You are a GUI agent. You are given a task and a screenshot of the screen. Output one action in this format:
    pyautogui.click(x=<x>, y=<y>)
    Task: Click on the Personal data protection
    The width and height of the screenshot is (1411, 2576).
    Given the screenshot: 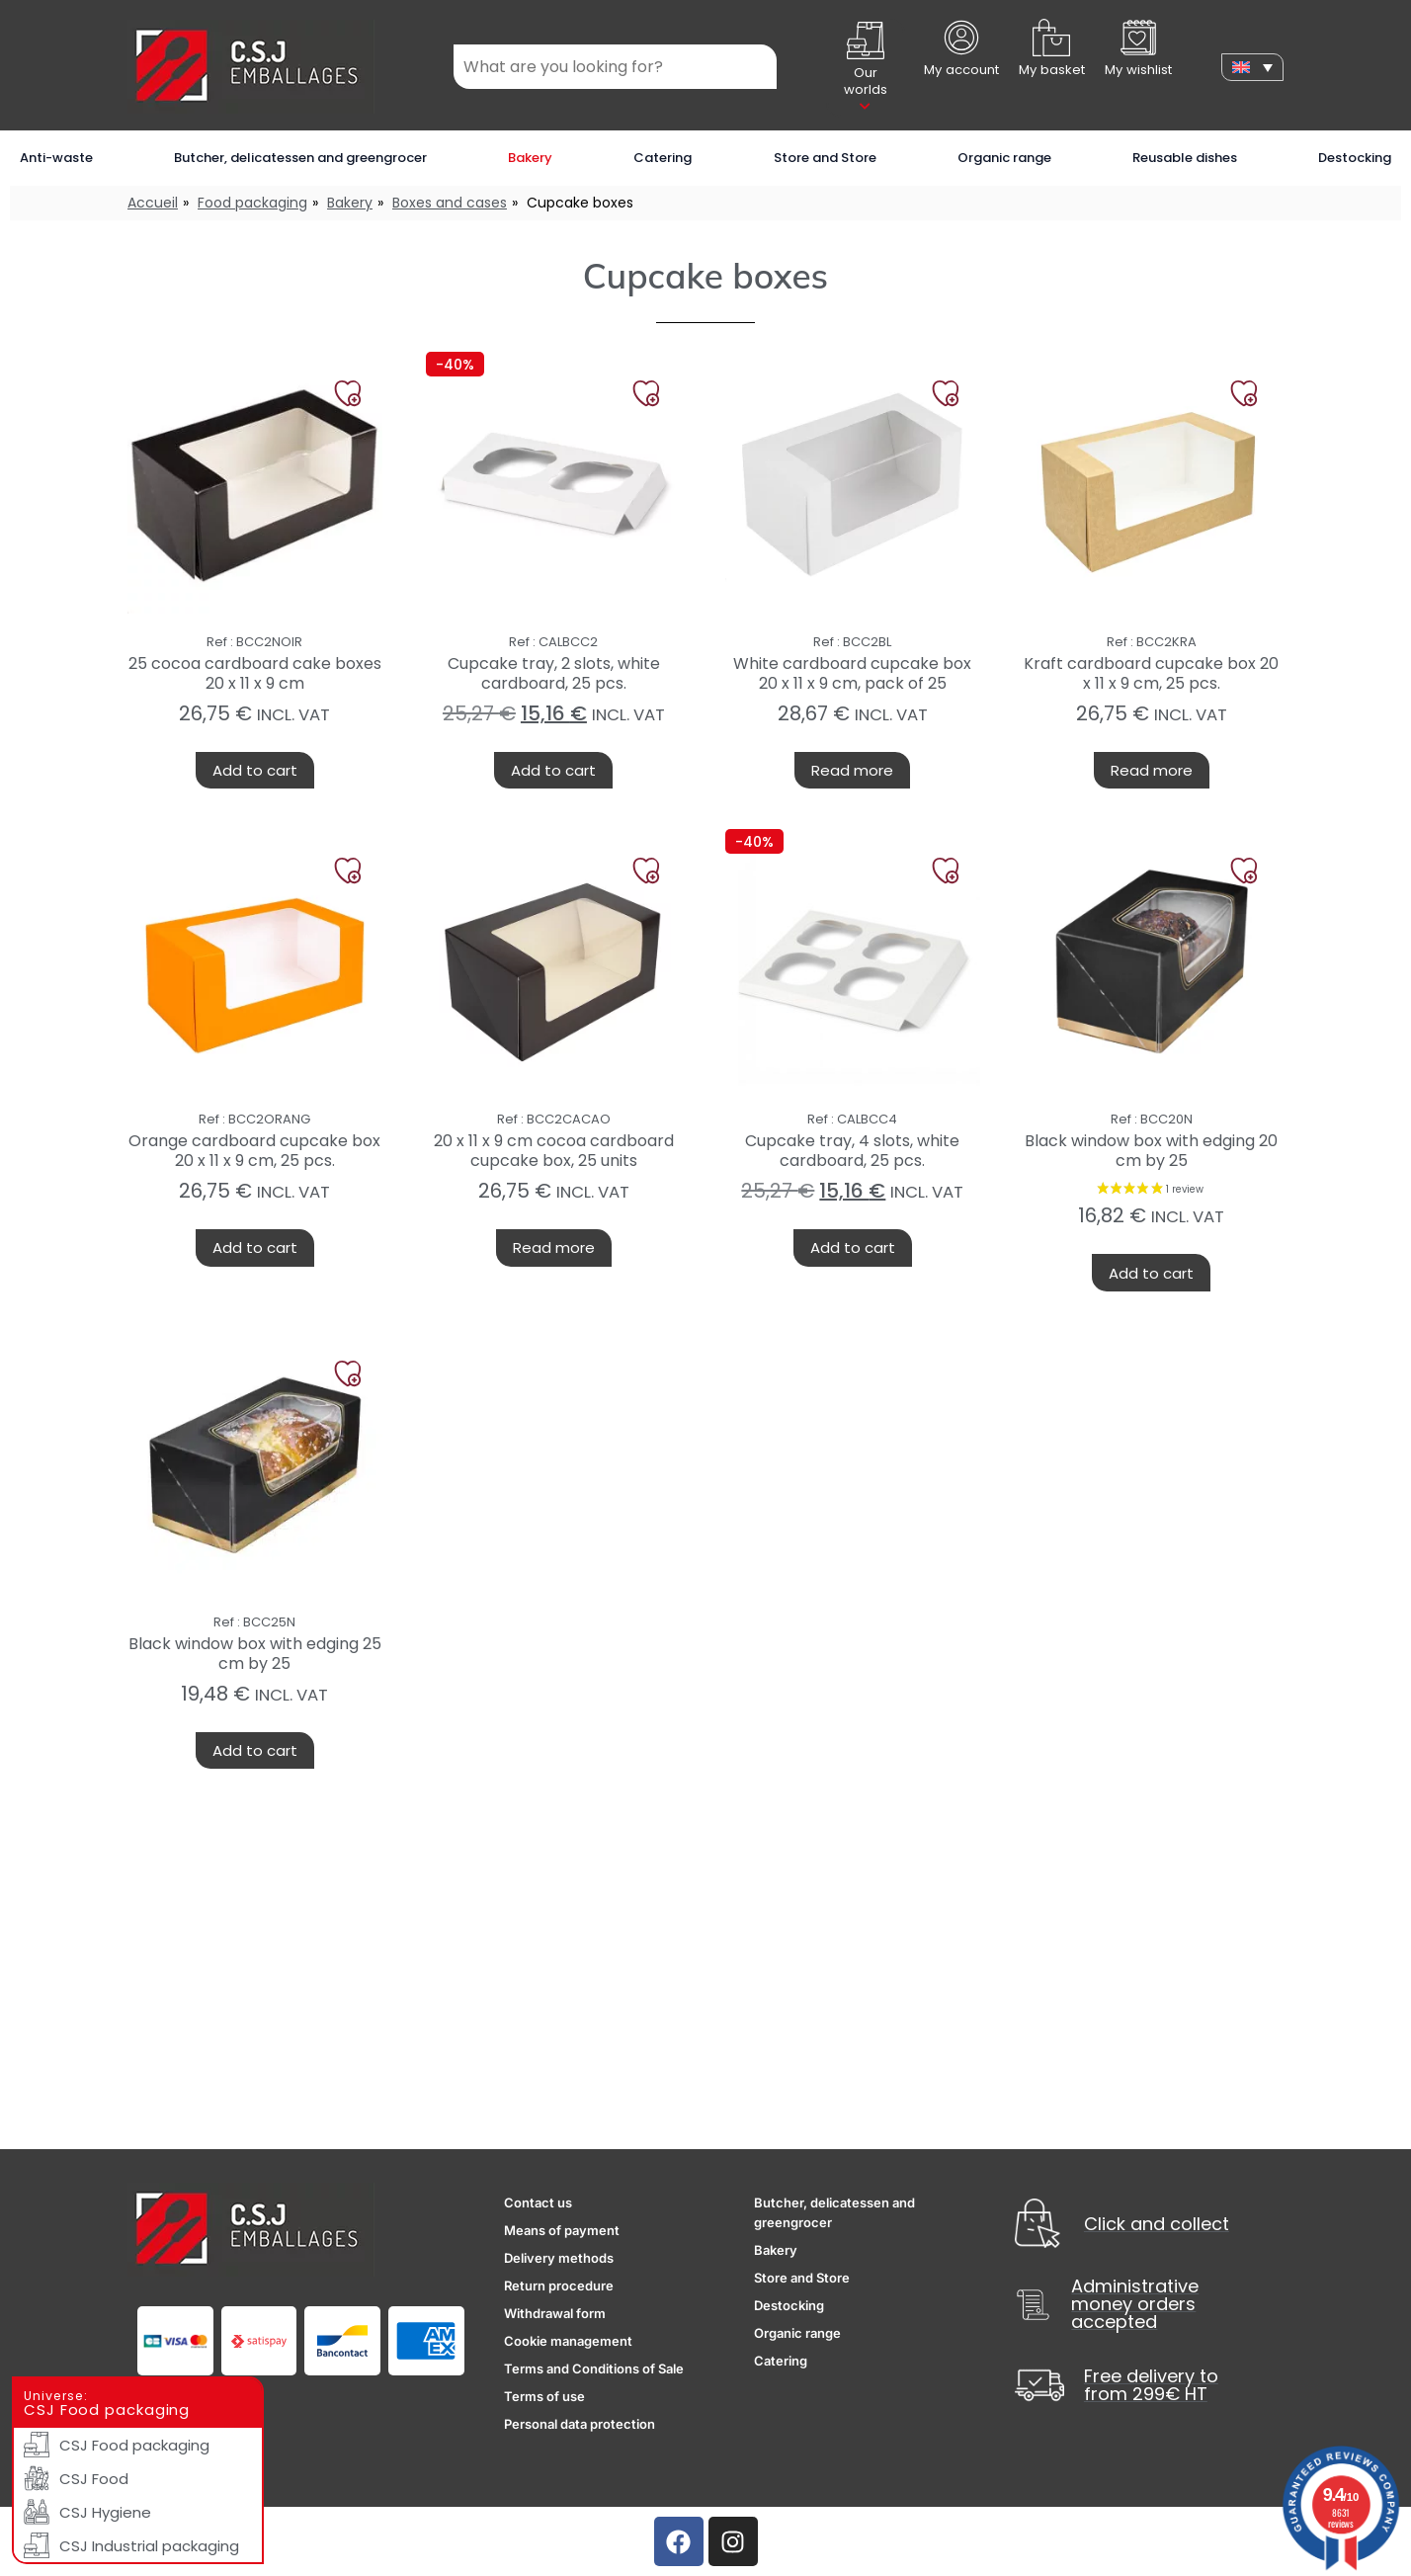 What is the action you would take?
    pyautogui.click(x=579, y=2424)
    